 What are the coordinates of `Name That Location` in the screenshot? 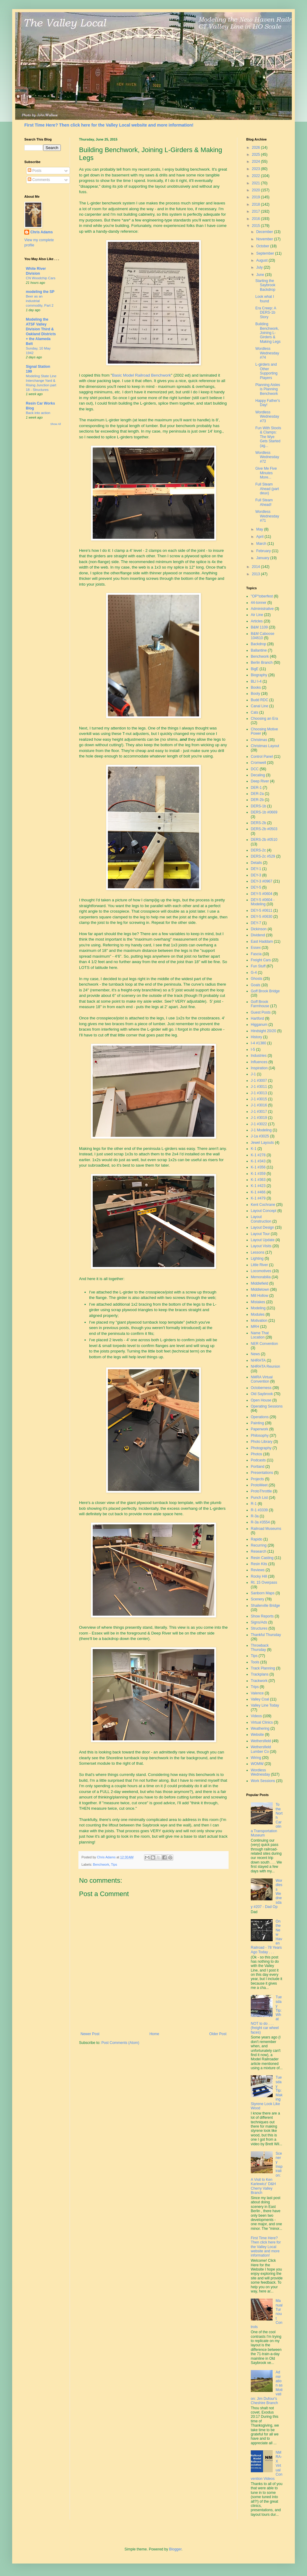 It's located at (260, 1335).